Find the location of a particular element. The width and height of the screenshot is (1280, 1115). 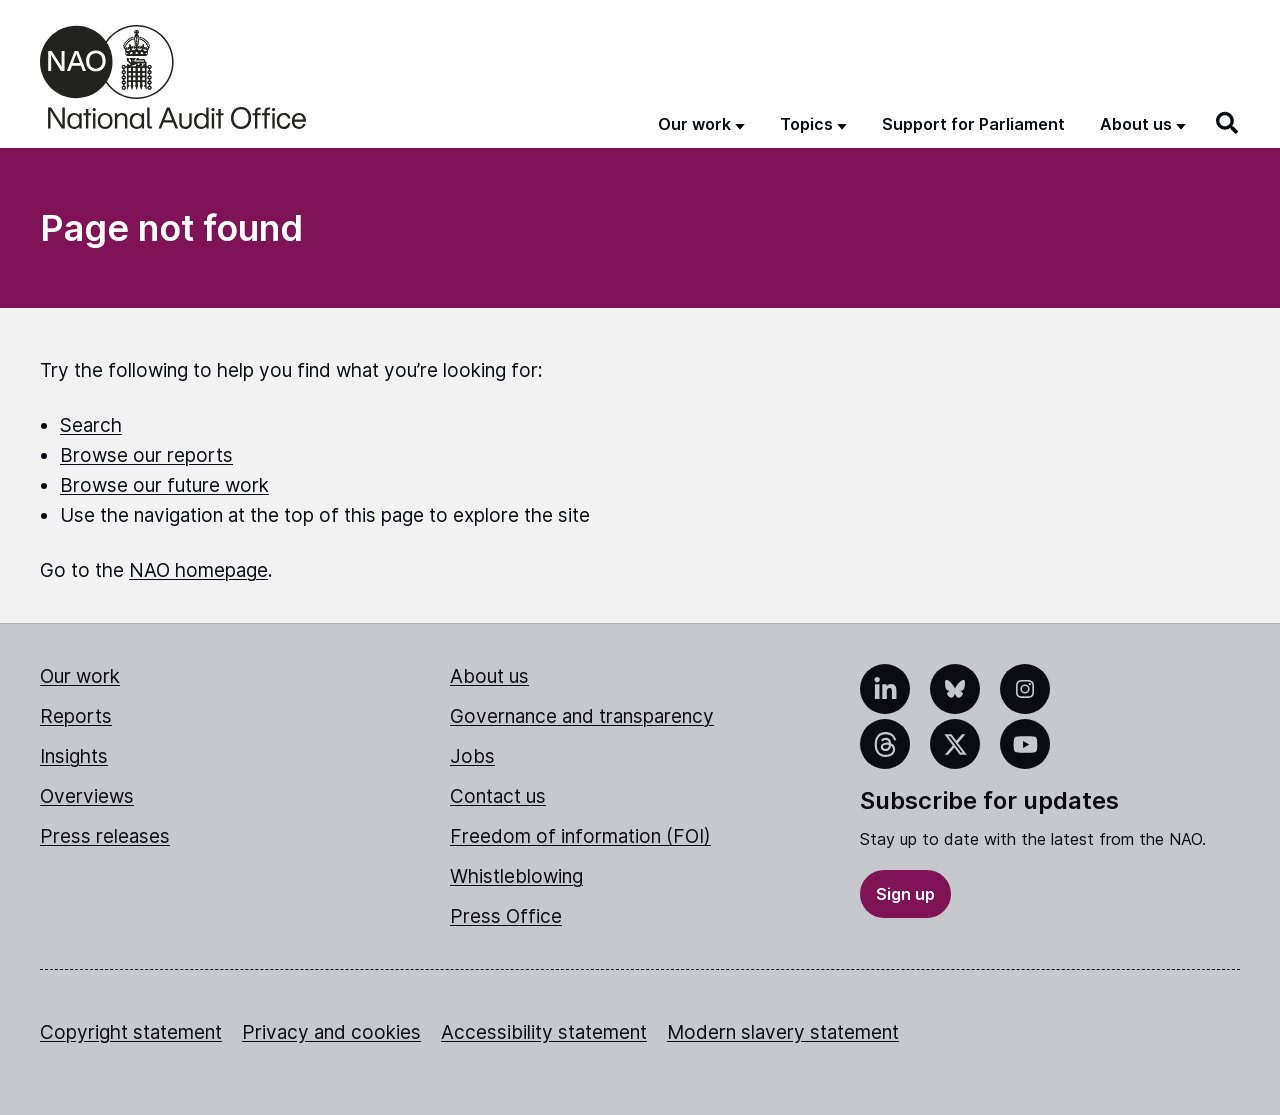

Copyright statement is located at coordinates (131, 1032).